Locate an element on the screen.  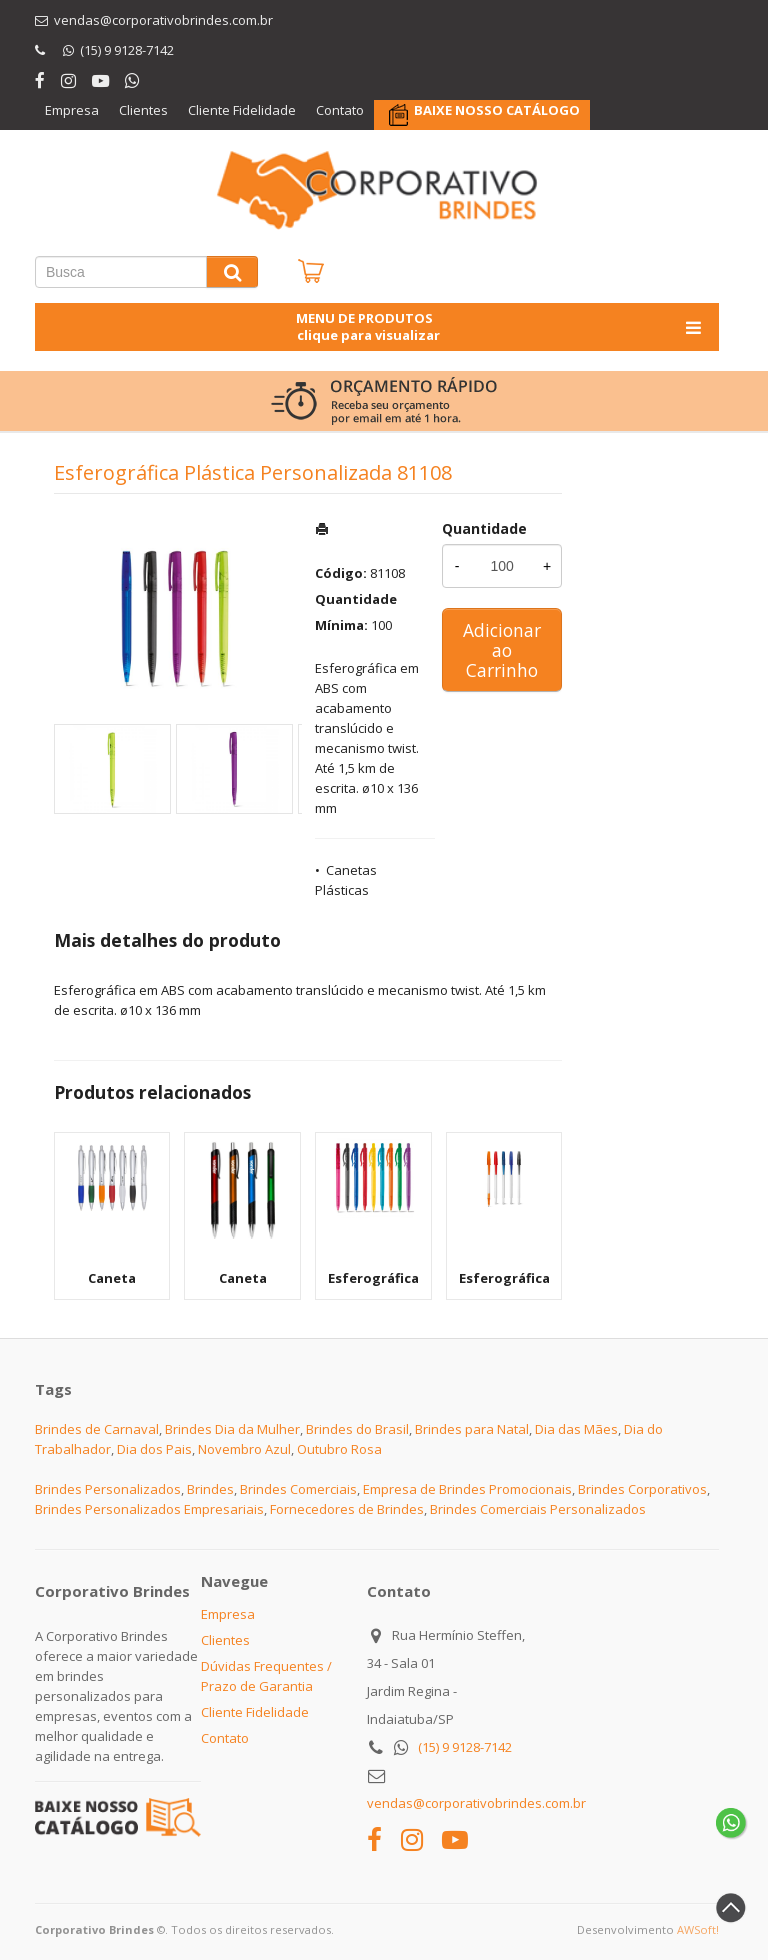
Brindes Corporativos is located at coordinates (642, 1489).